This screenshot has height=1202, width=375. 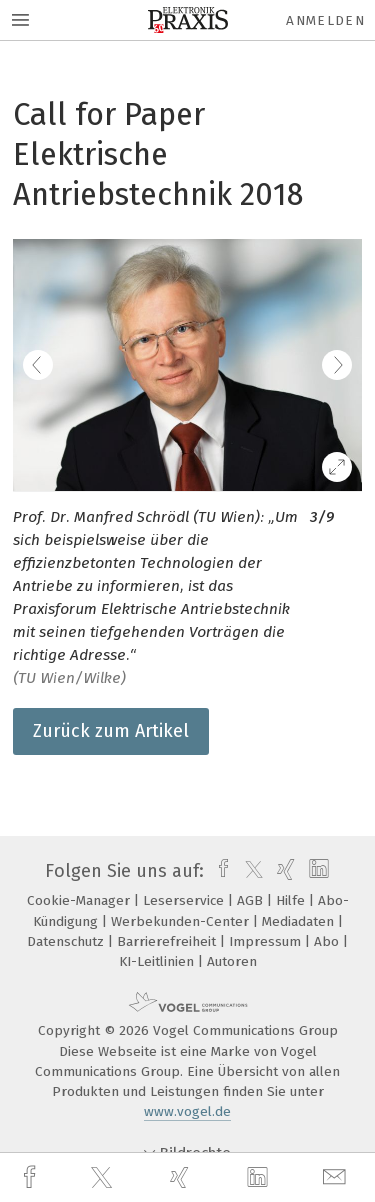 What do you see at coordinates (104, 1178) in the screenshot?
I see `[twitter]` at bounding box center [104, 1178].